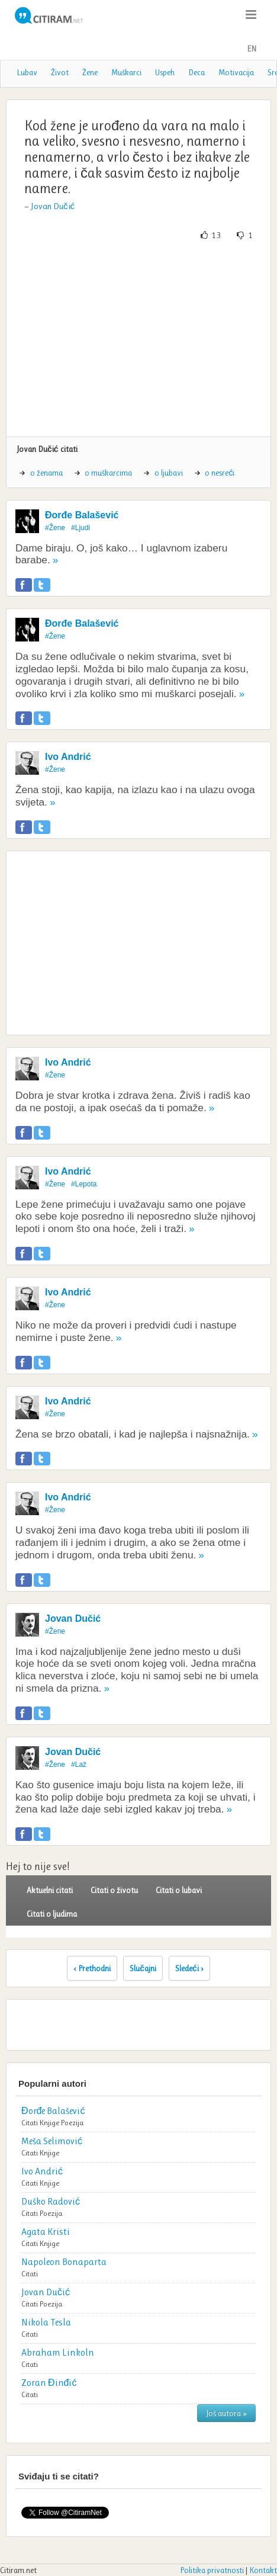 This screenshot has width=277, height=2576. What do you see at coordinates (68, 757) in the screenshot?
I see `Ivo Andrić` at bounding box center [68, 757].